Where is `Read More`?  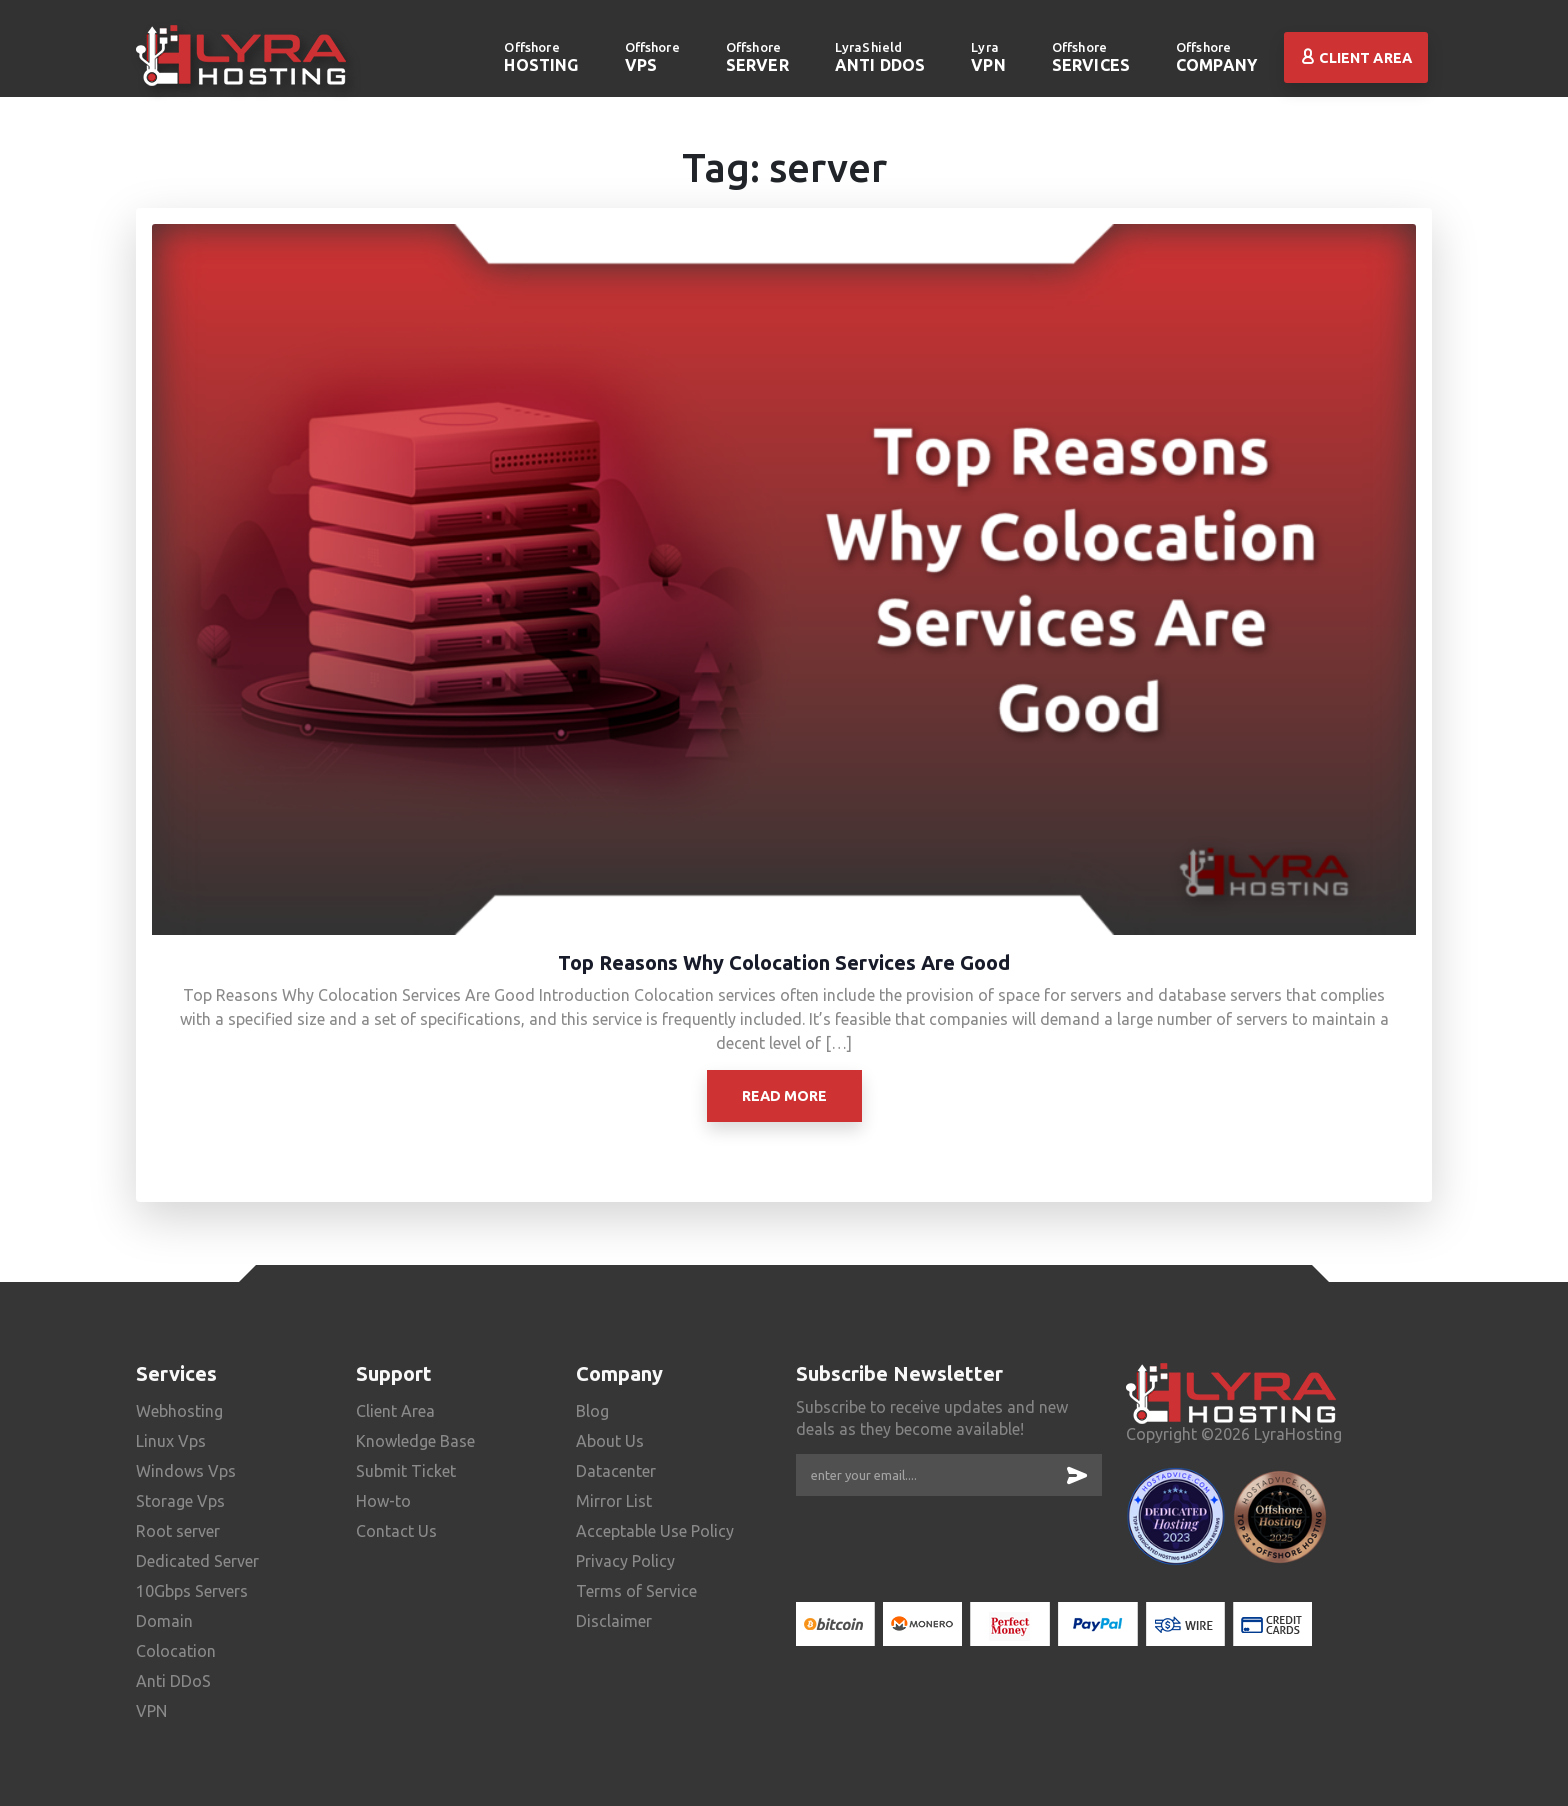 Read More is located at coordinates (784, 1096).